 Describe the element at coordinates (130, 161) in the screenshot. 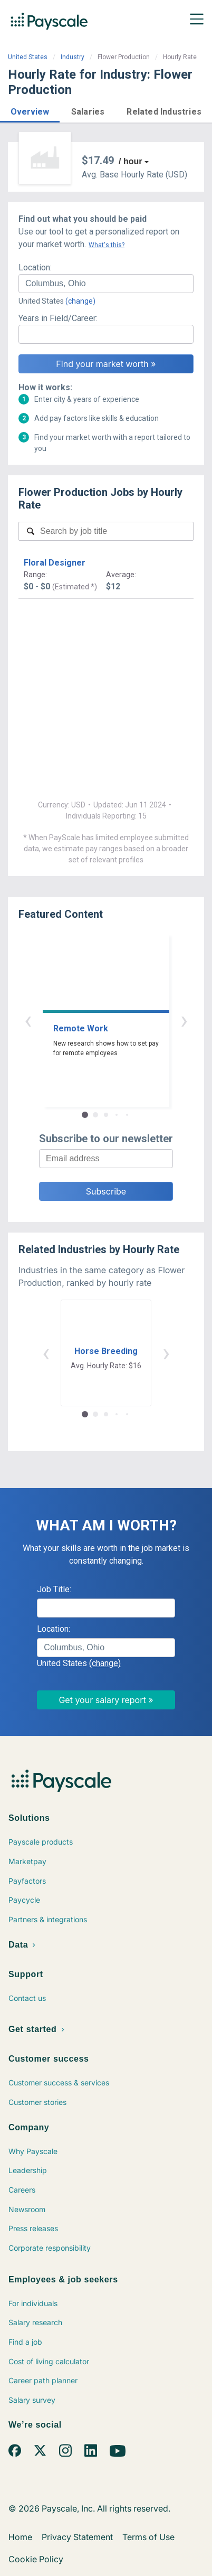

I see `/ hour` at that location.